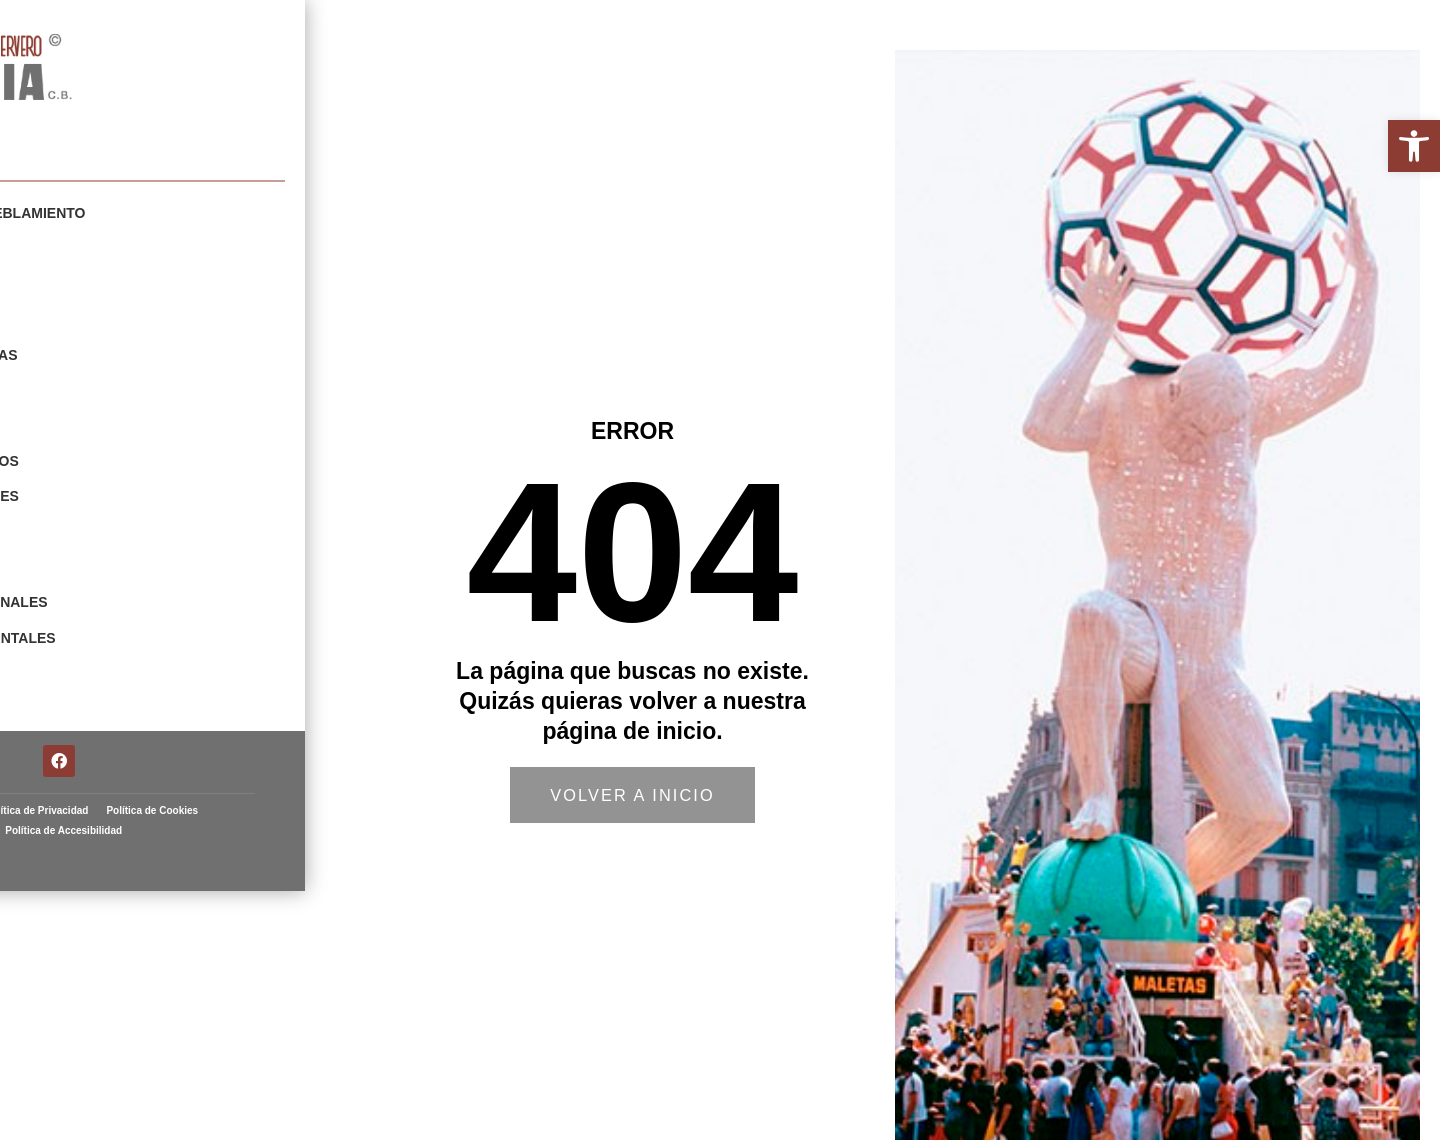 This screenshot has width=1440, height=1140. I want to click on [button], so click(1414, 146).